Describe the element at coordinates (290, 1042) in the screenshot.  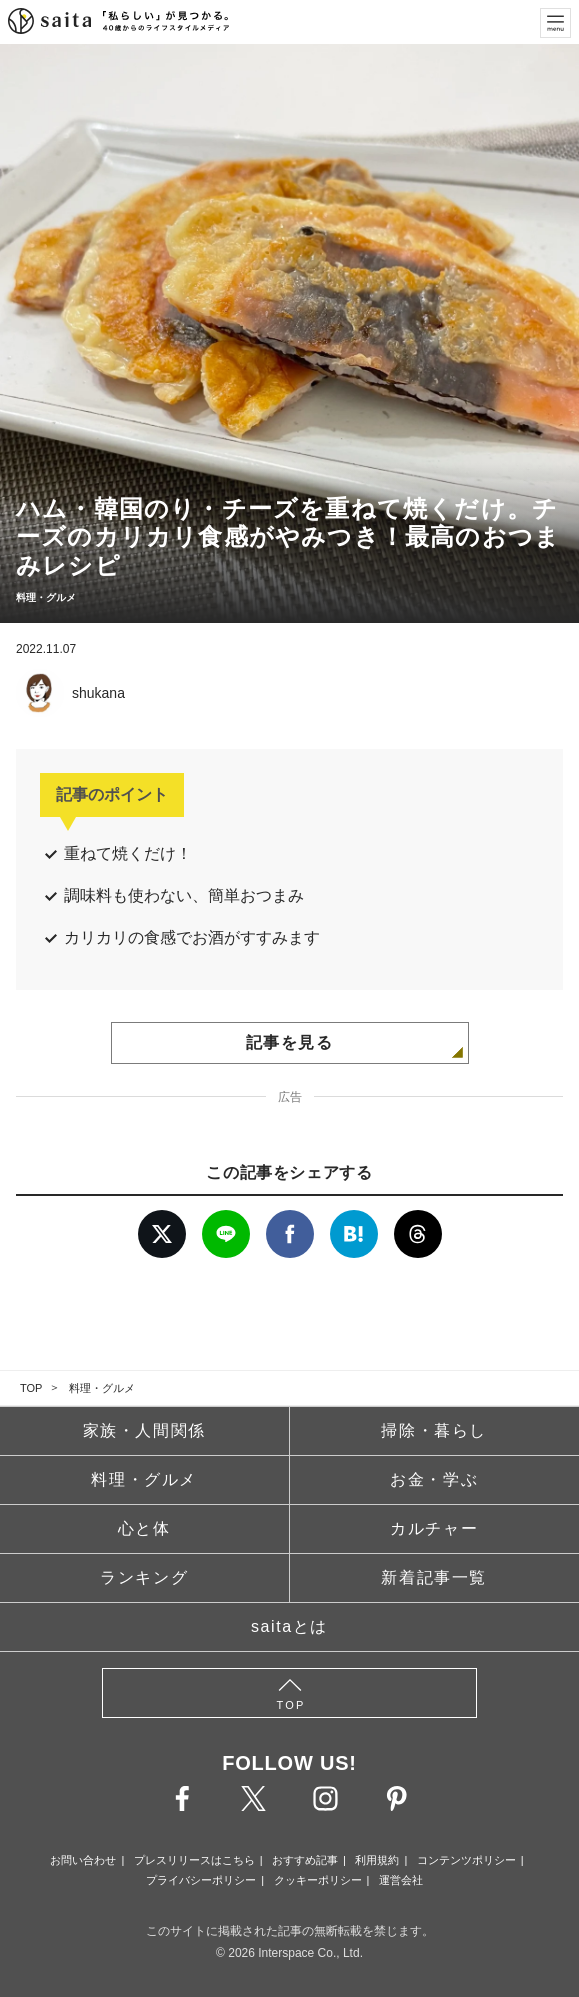
I see `記事を見る` at that location.